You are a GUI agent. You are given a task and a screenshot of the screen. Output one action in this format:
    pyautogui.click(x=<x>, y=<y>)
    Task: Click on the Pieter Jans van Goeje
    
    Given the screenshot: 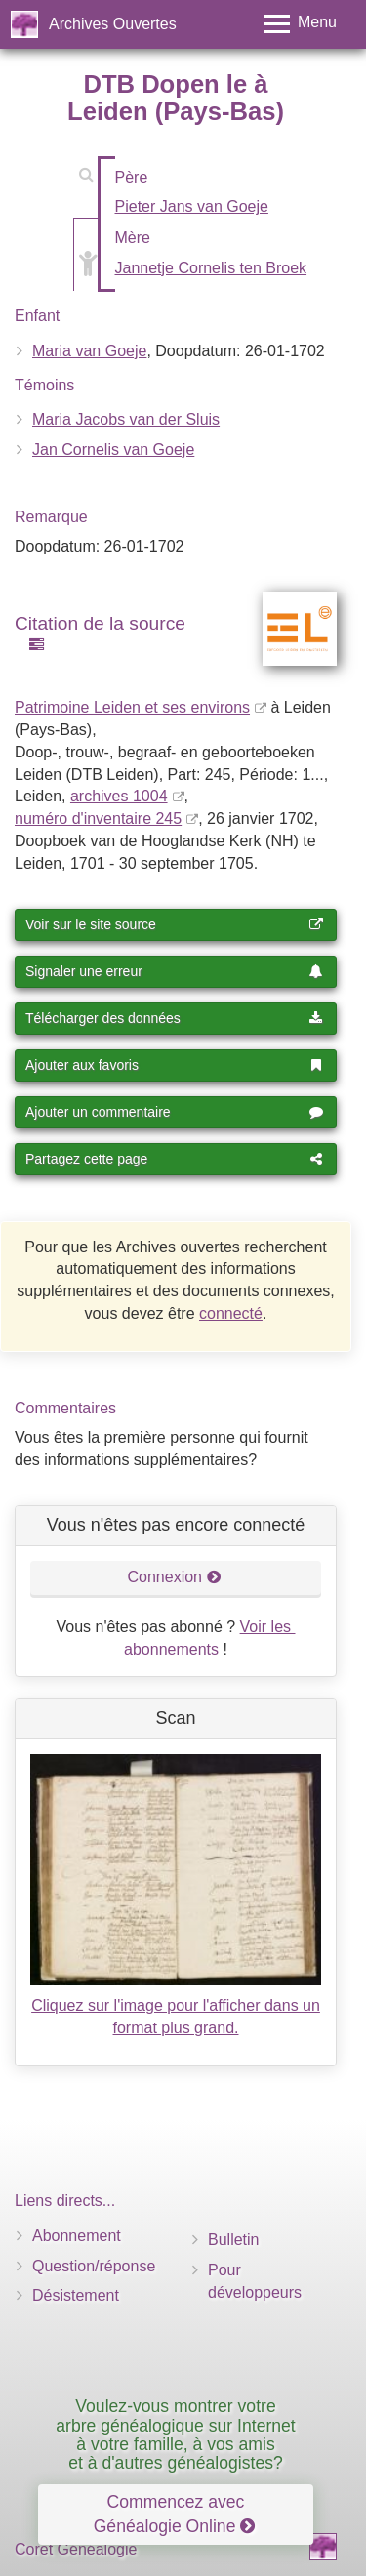 What is the action you would take?
    pyautogui.click(x=191, y=206)
    